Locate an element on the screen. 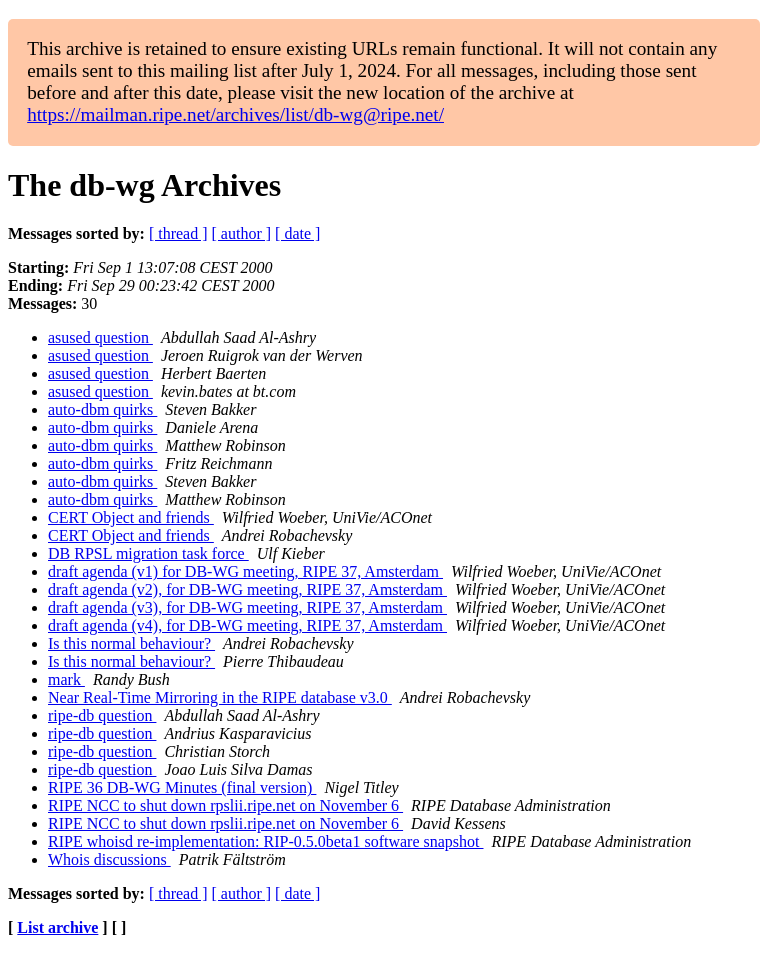 This screenshot has width=768, height=953. ripe-db question is located at coordinates (102, 715).